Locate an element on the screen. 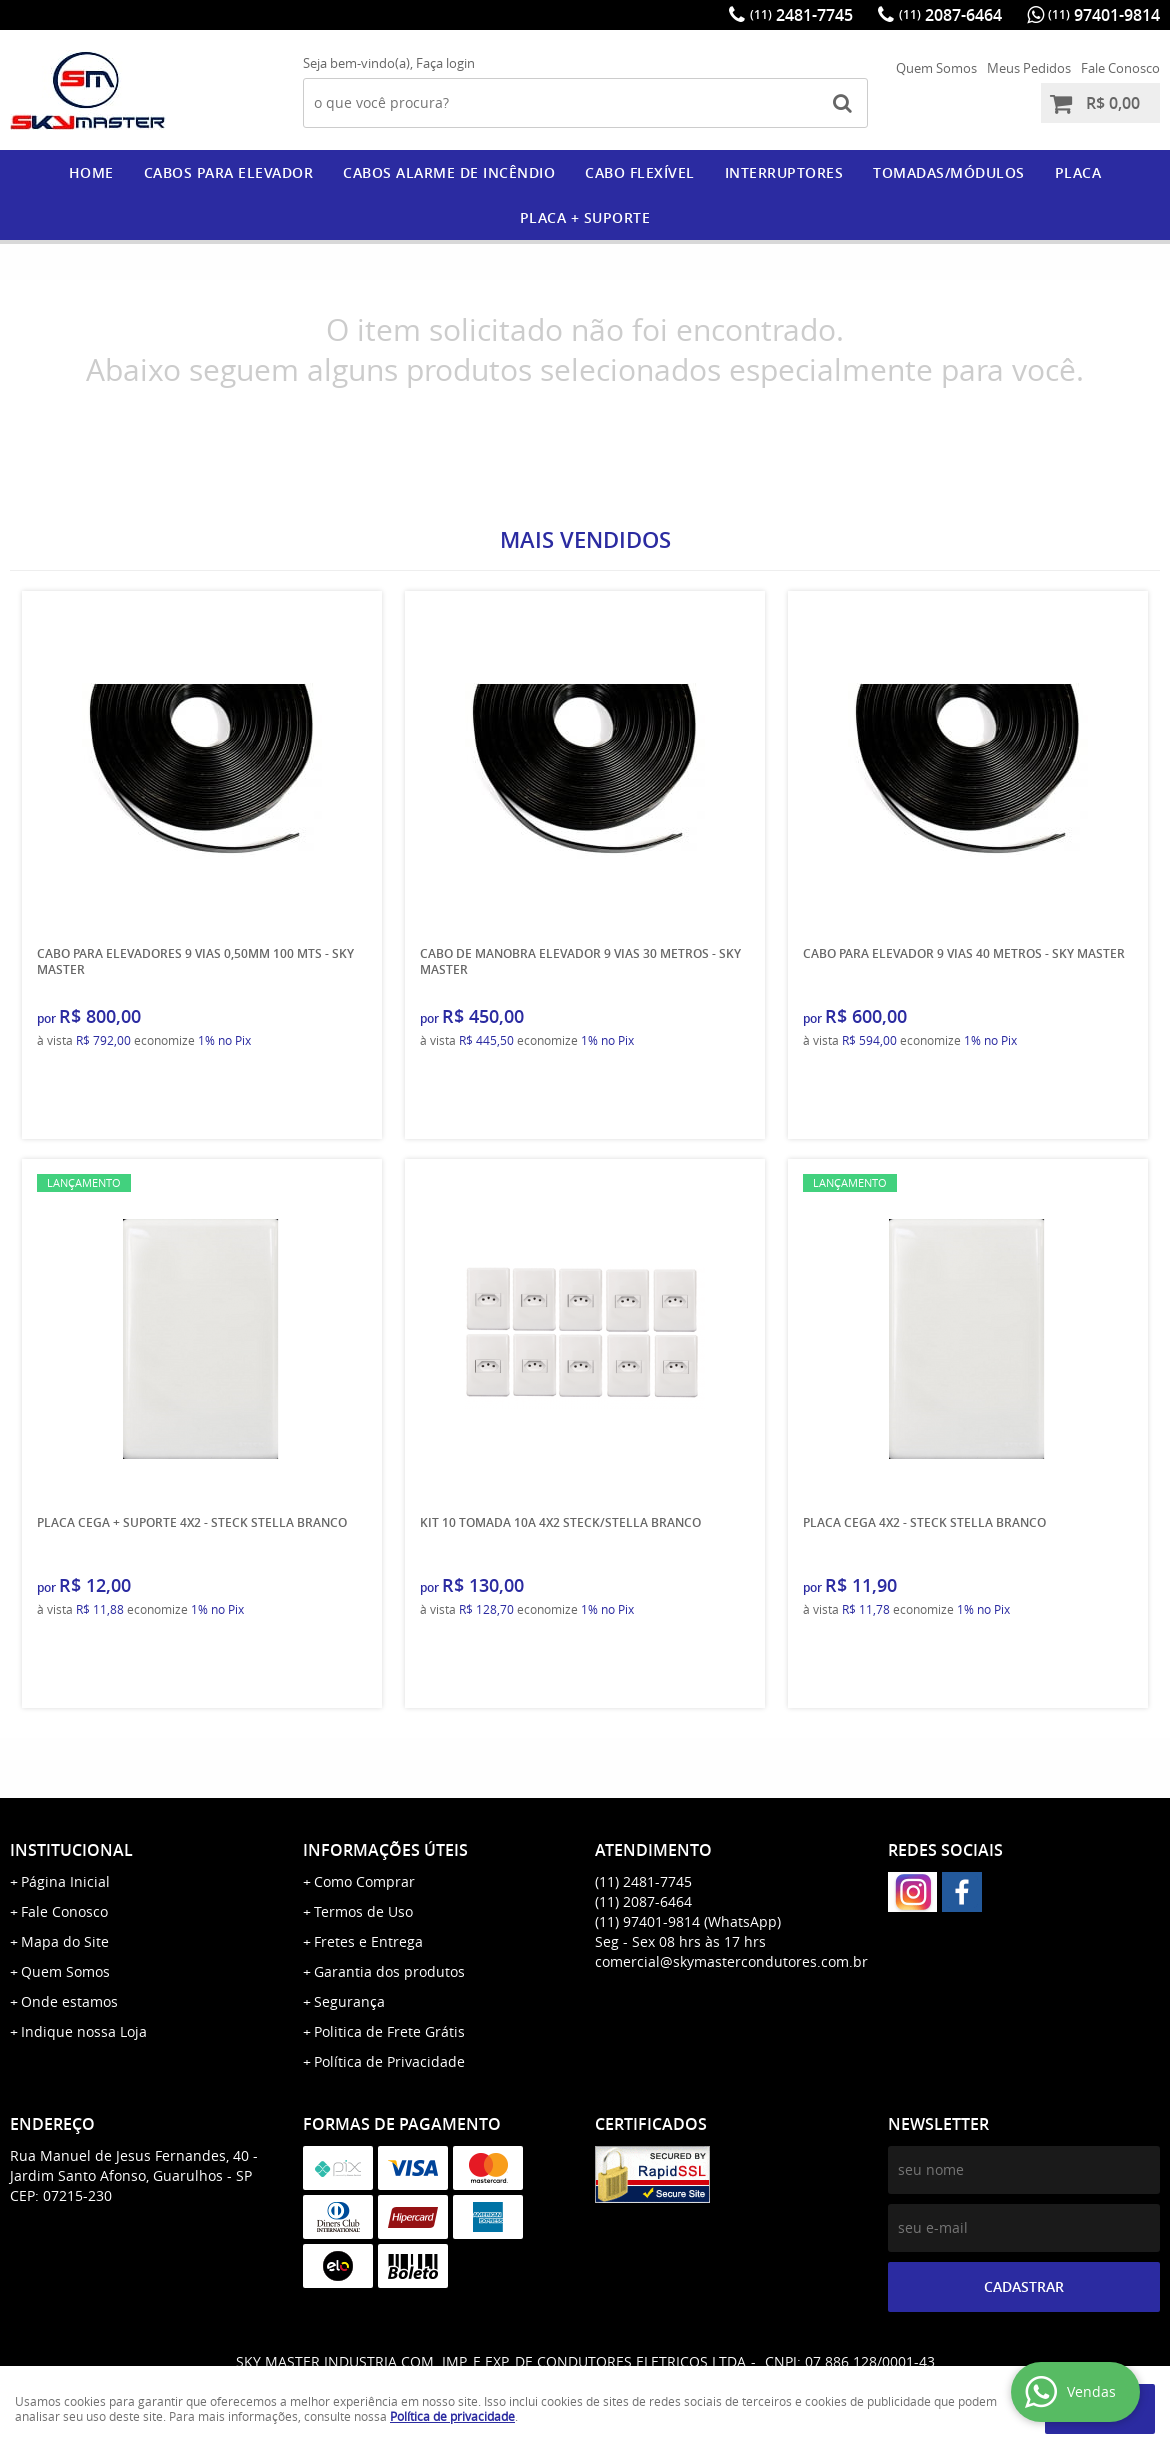 The height and width of the screenshot is (2452, 1170). Mapa do Site is located at coordinates (65, 1941).